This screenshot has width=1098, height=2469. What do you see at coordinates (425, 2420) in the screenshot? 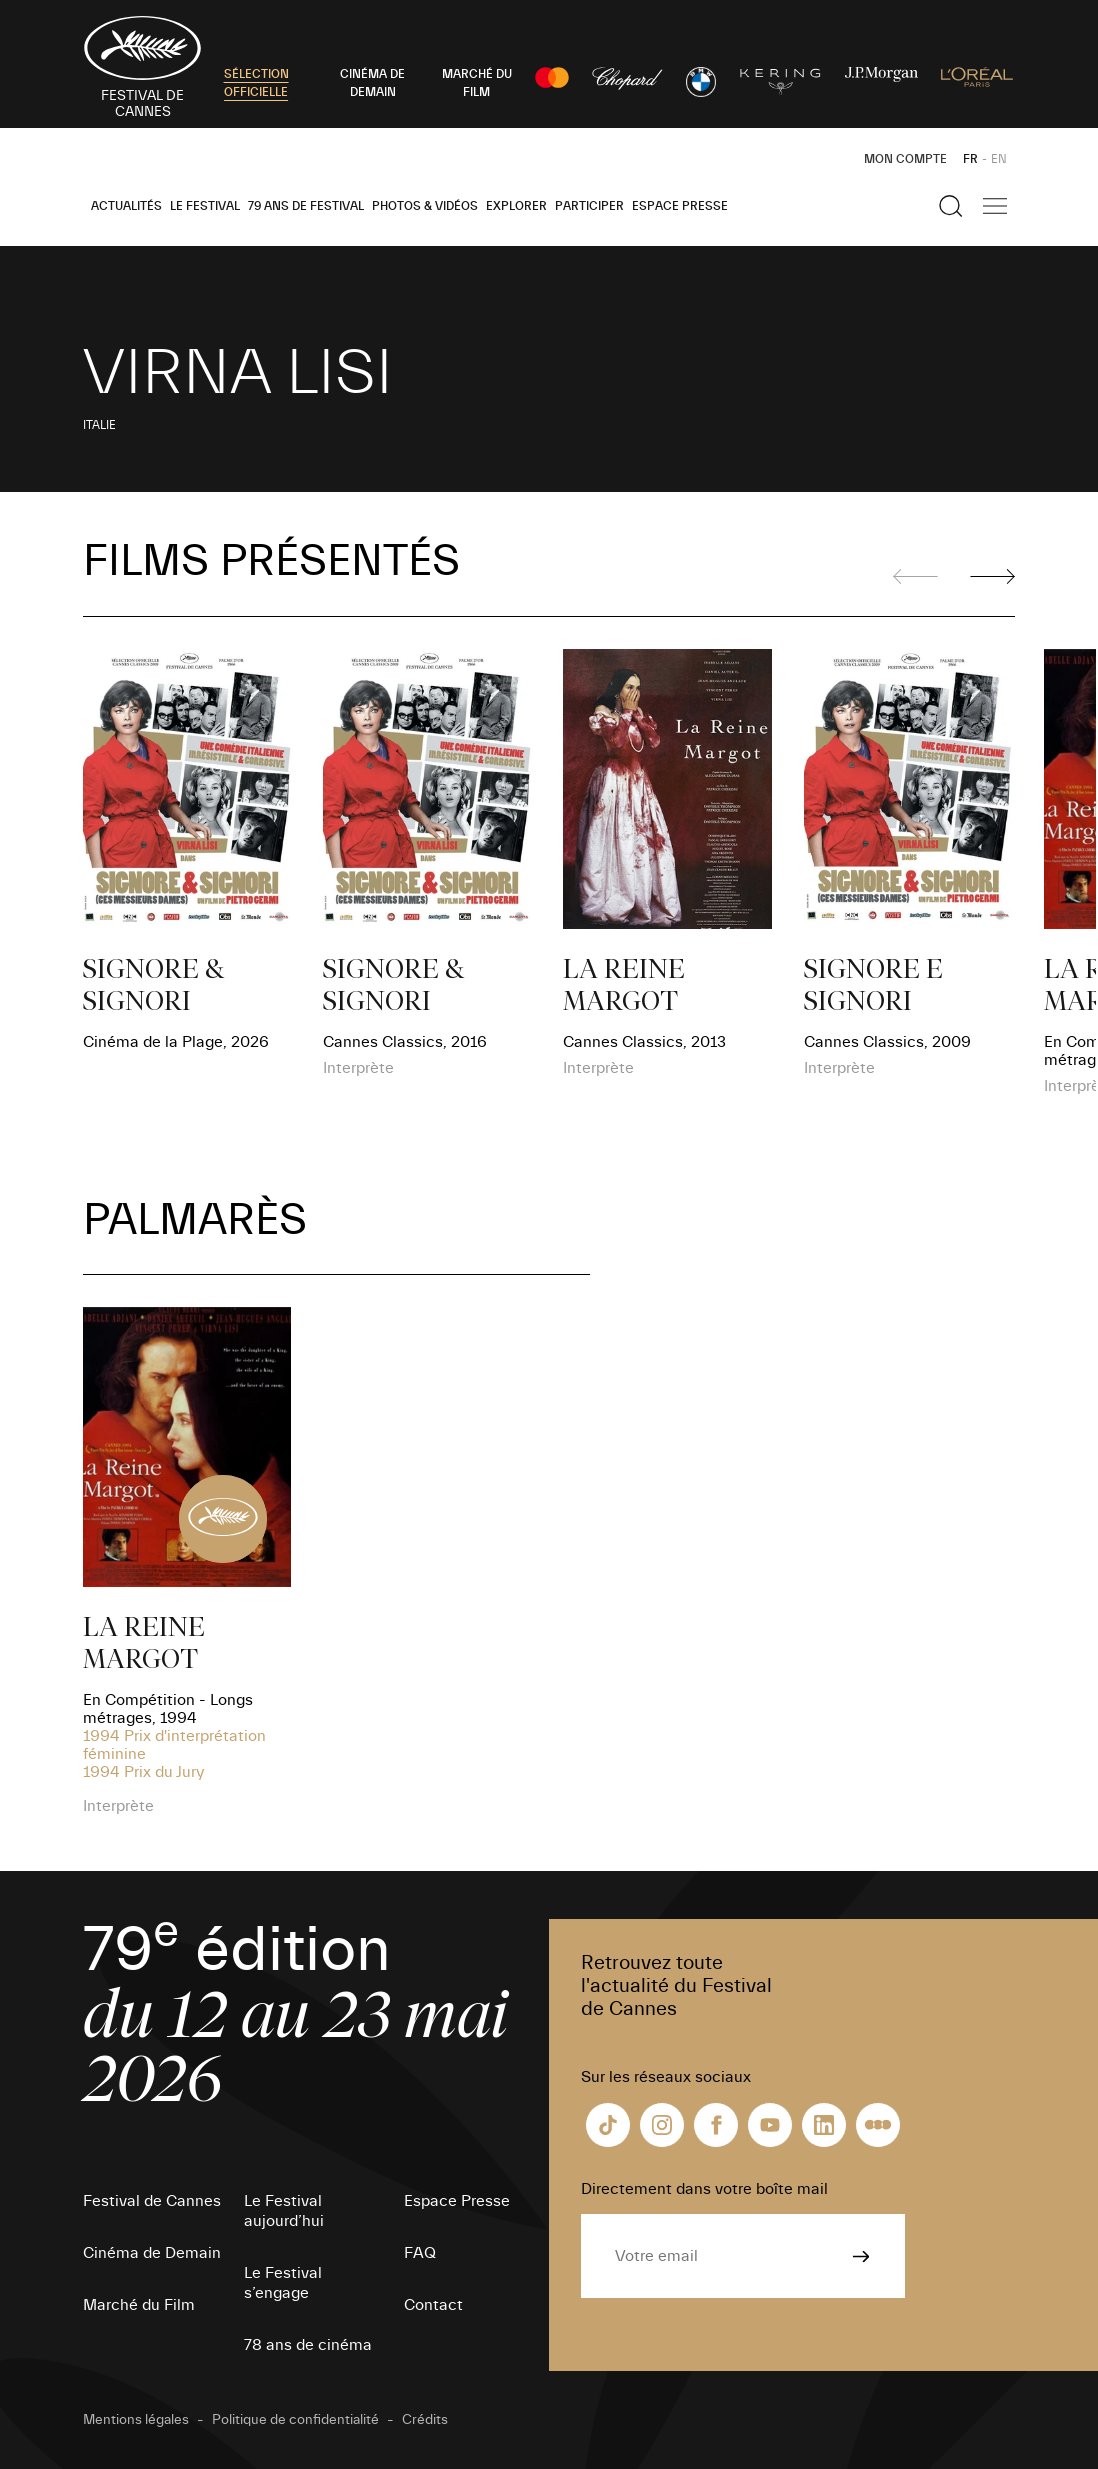
I see `Crédits` at bounding box center [425, 2420].